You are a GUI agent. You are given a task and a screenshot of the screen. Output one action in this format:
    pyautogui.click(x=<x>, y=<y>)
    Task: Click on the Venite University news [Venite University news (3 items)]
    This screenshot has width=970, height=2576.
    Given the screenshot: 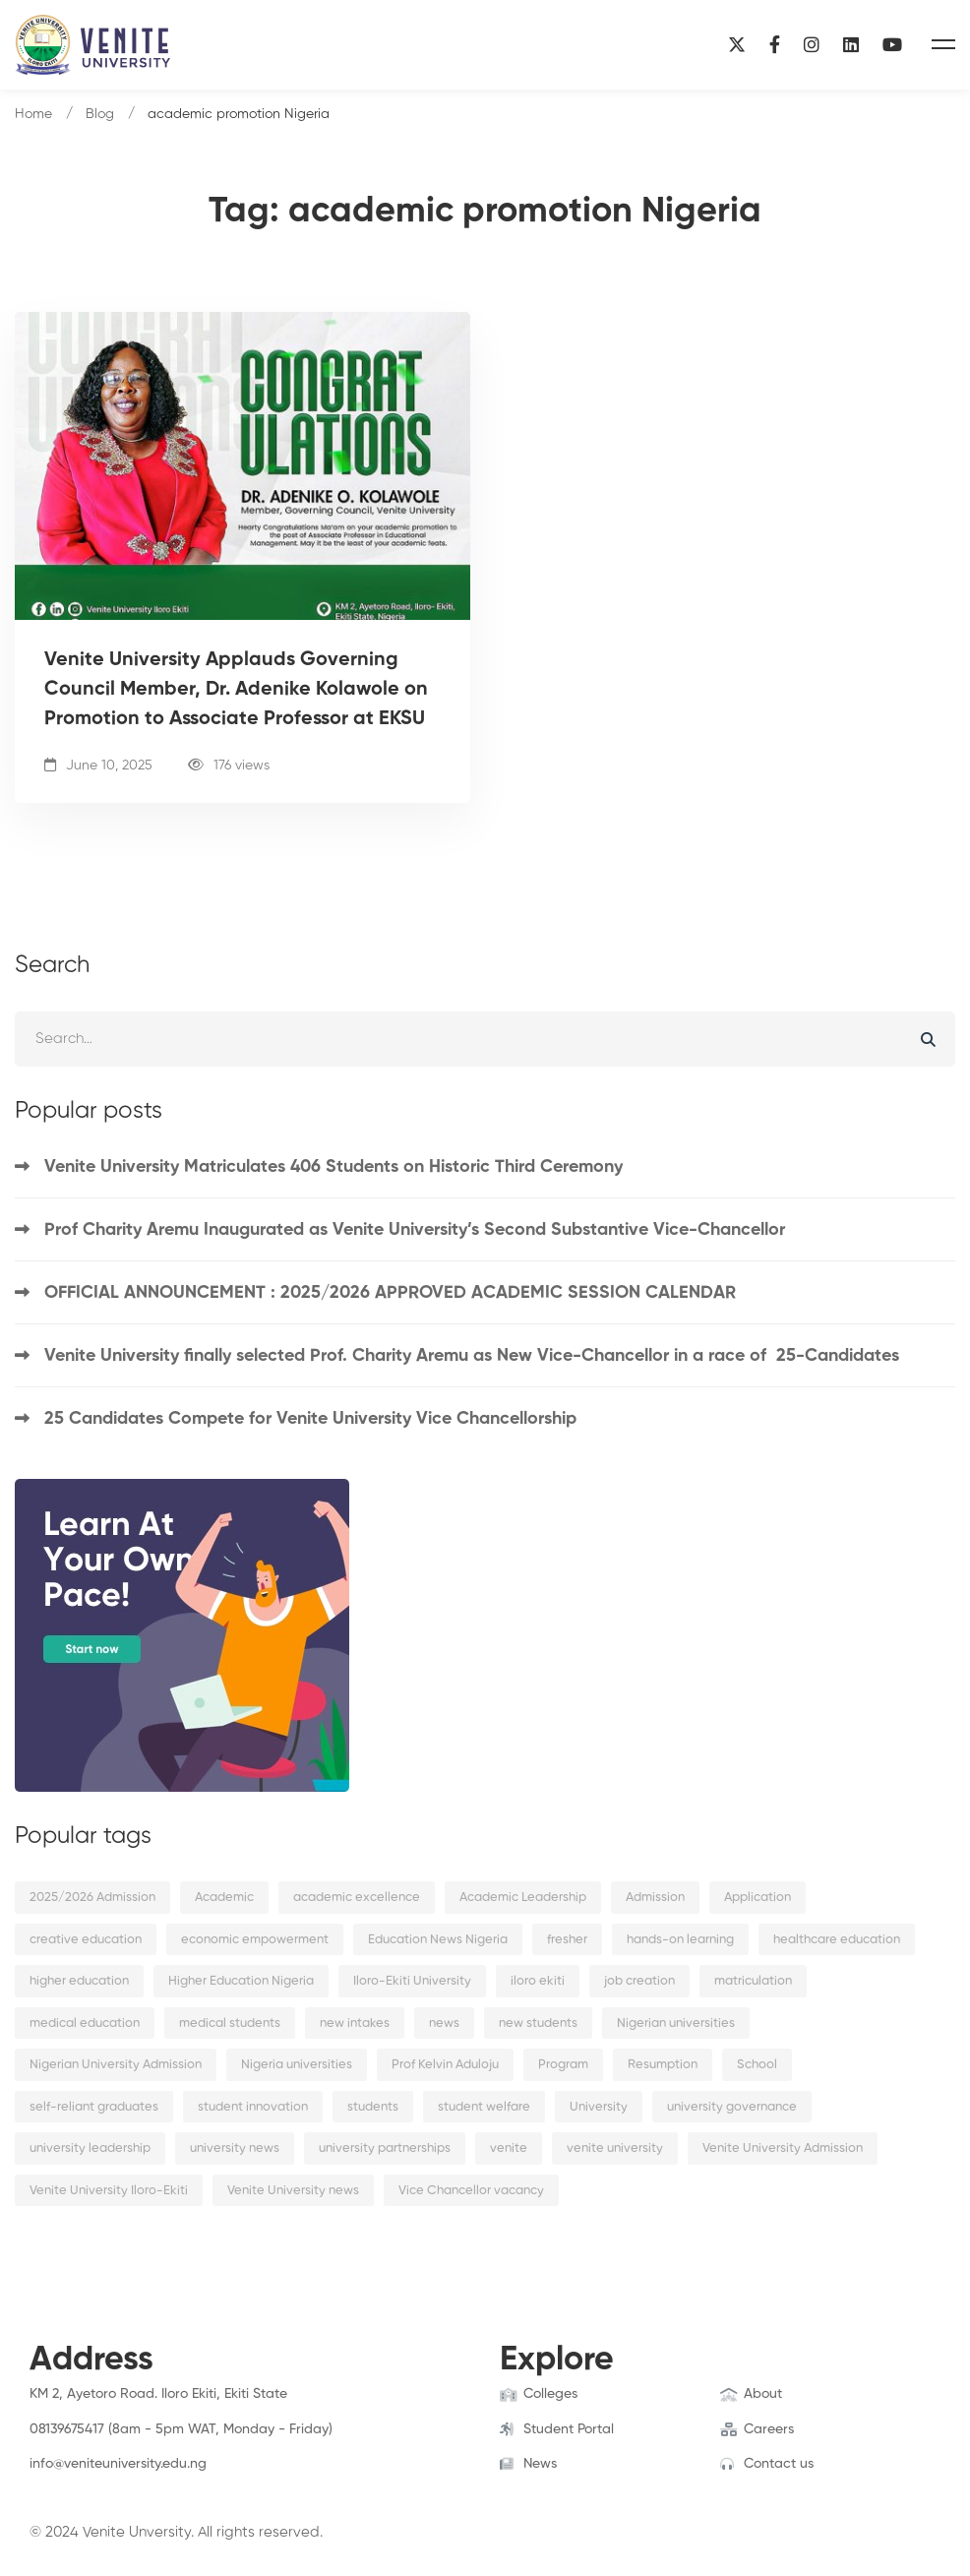 What is the action you would take?
    pyautogui.click(x=293, y=2190)
    